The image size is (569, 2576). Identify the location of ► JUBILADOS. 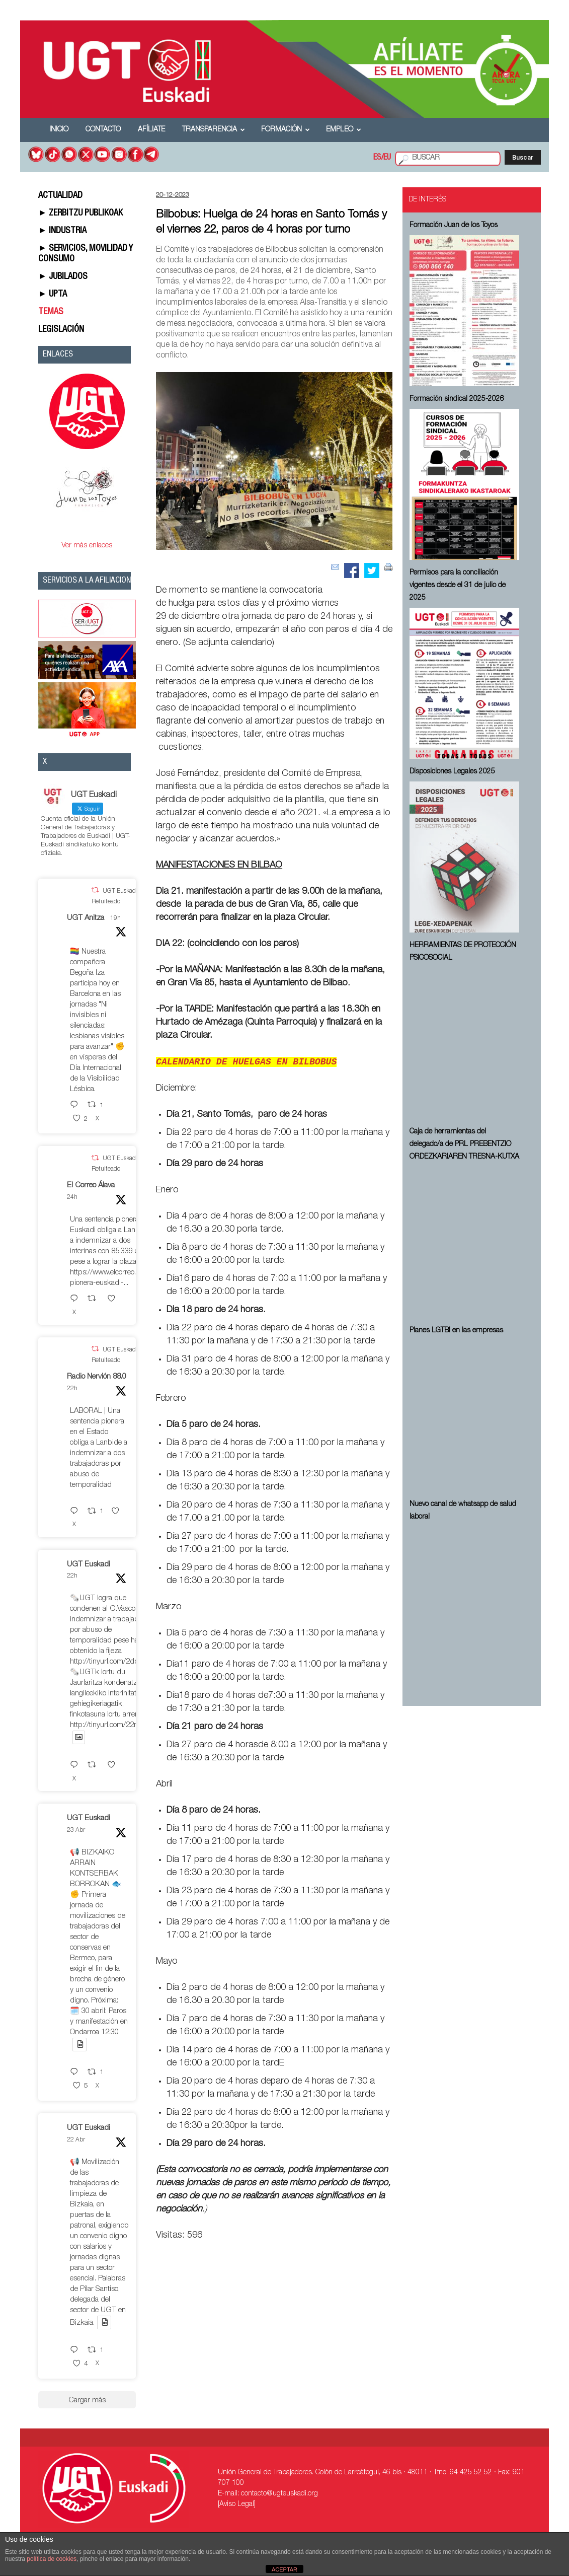
(63, 276).